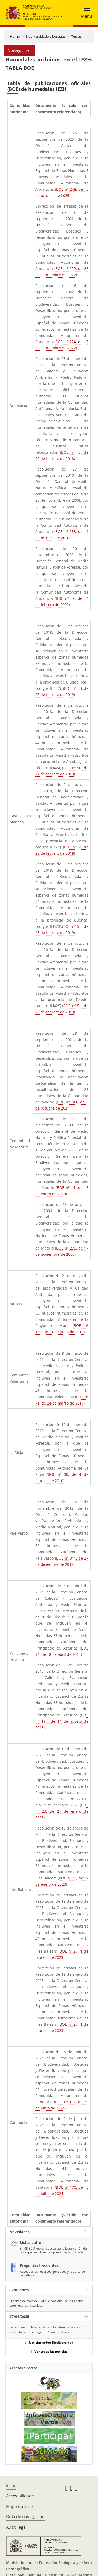 The width and height of the screenshot is (98, 2576). I want to click on 18 de abril de 2014, so click(64, 1654).